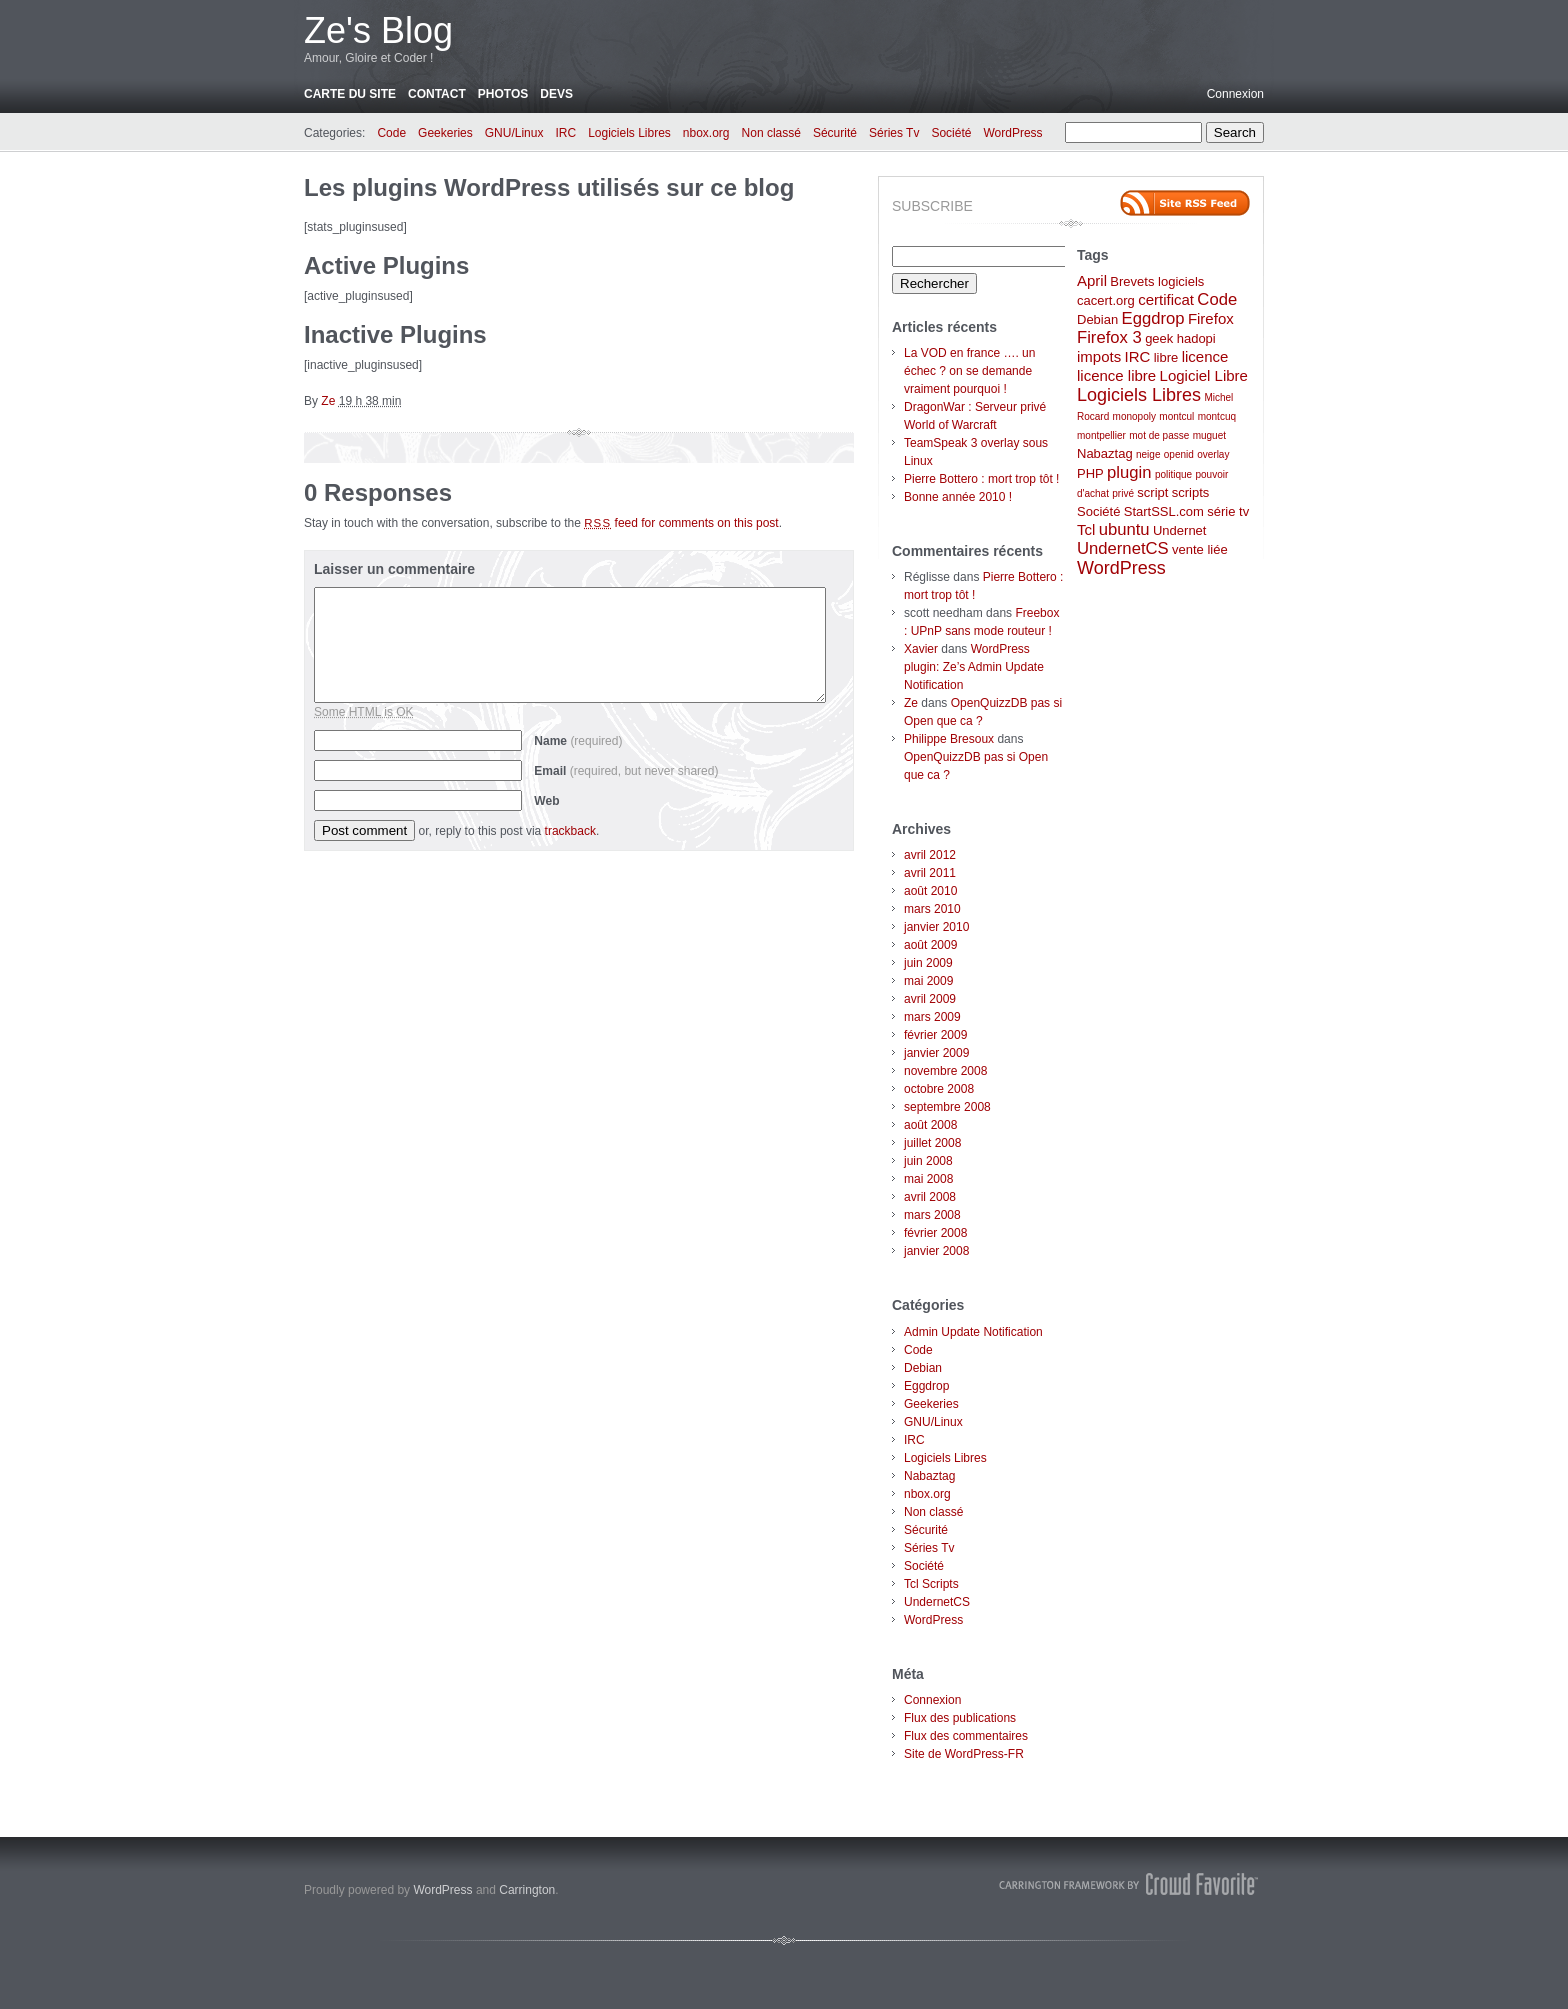 This screenshot has width=1568, height=2009. Describe the element at coordinates (1098, 511) in the screenshot. I see `Société [Société (2 éléments)]` at that location.